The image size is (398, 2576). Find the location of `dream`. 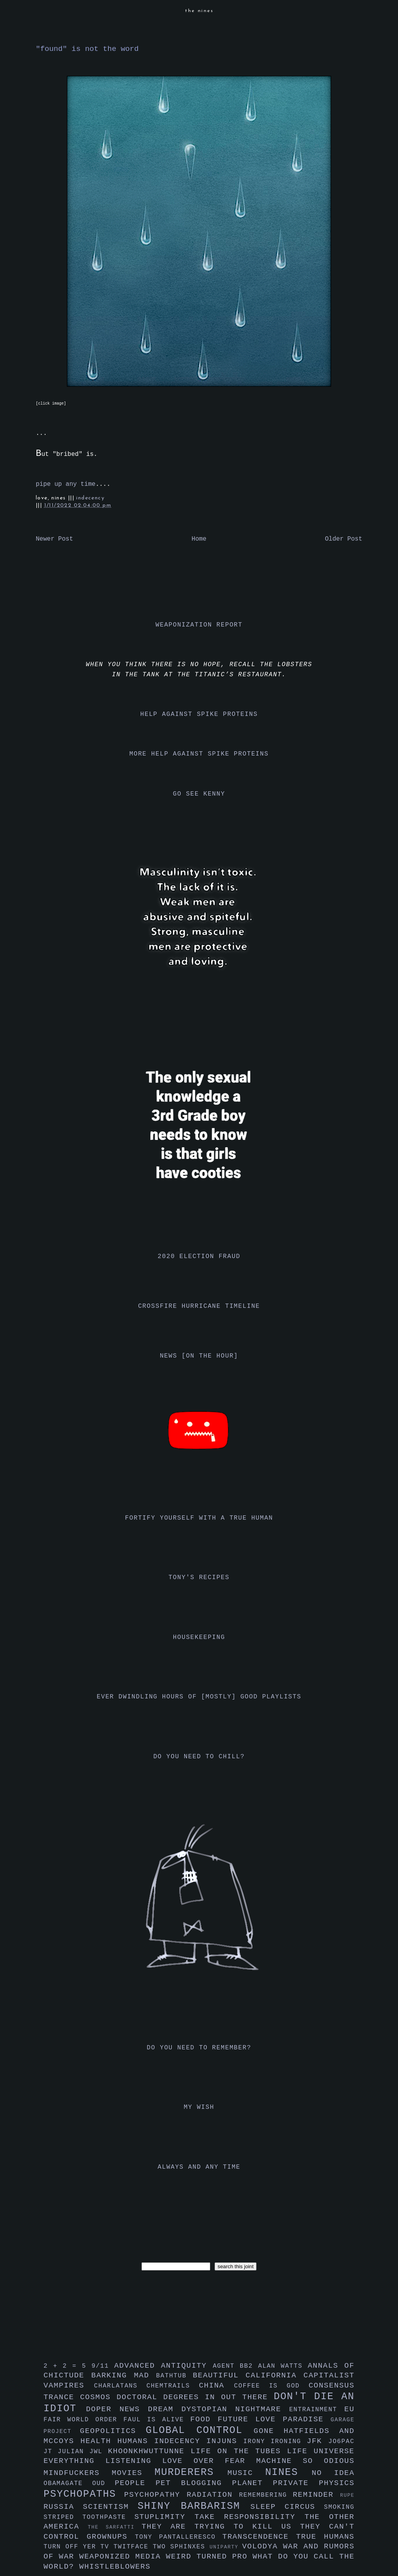

dream is located at coordinates (164, 2409).